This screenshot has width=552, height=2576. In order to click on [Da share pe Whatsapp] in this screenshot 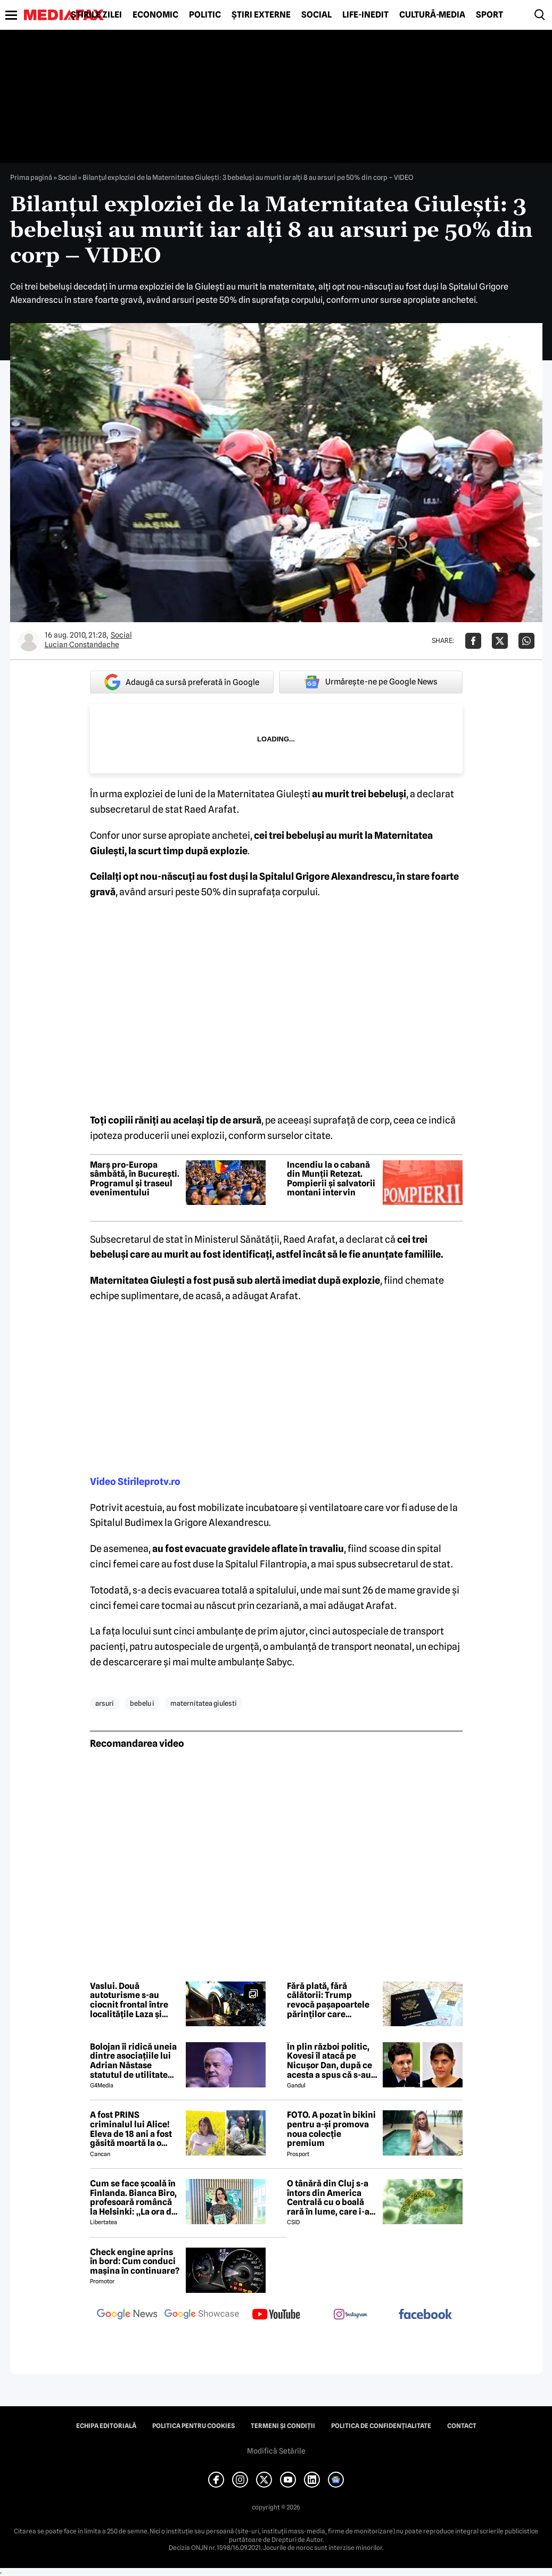, I will do `click(526, 641)`.